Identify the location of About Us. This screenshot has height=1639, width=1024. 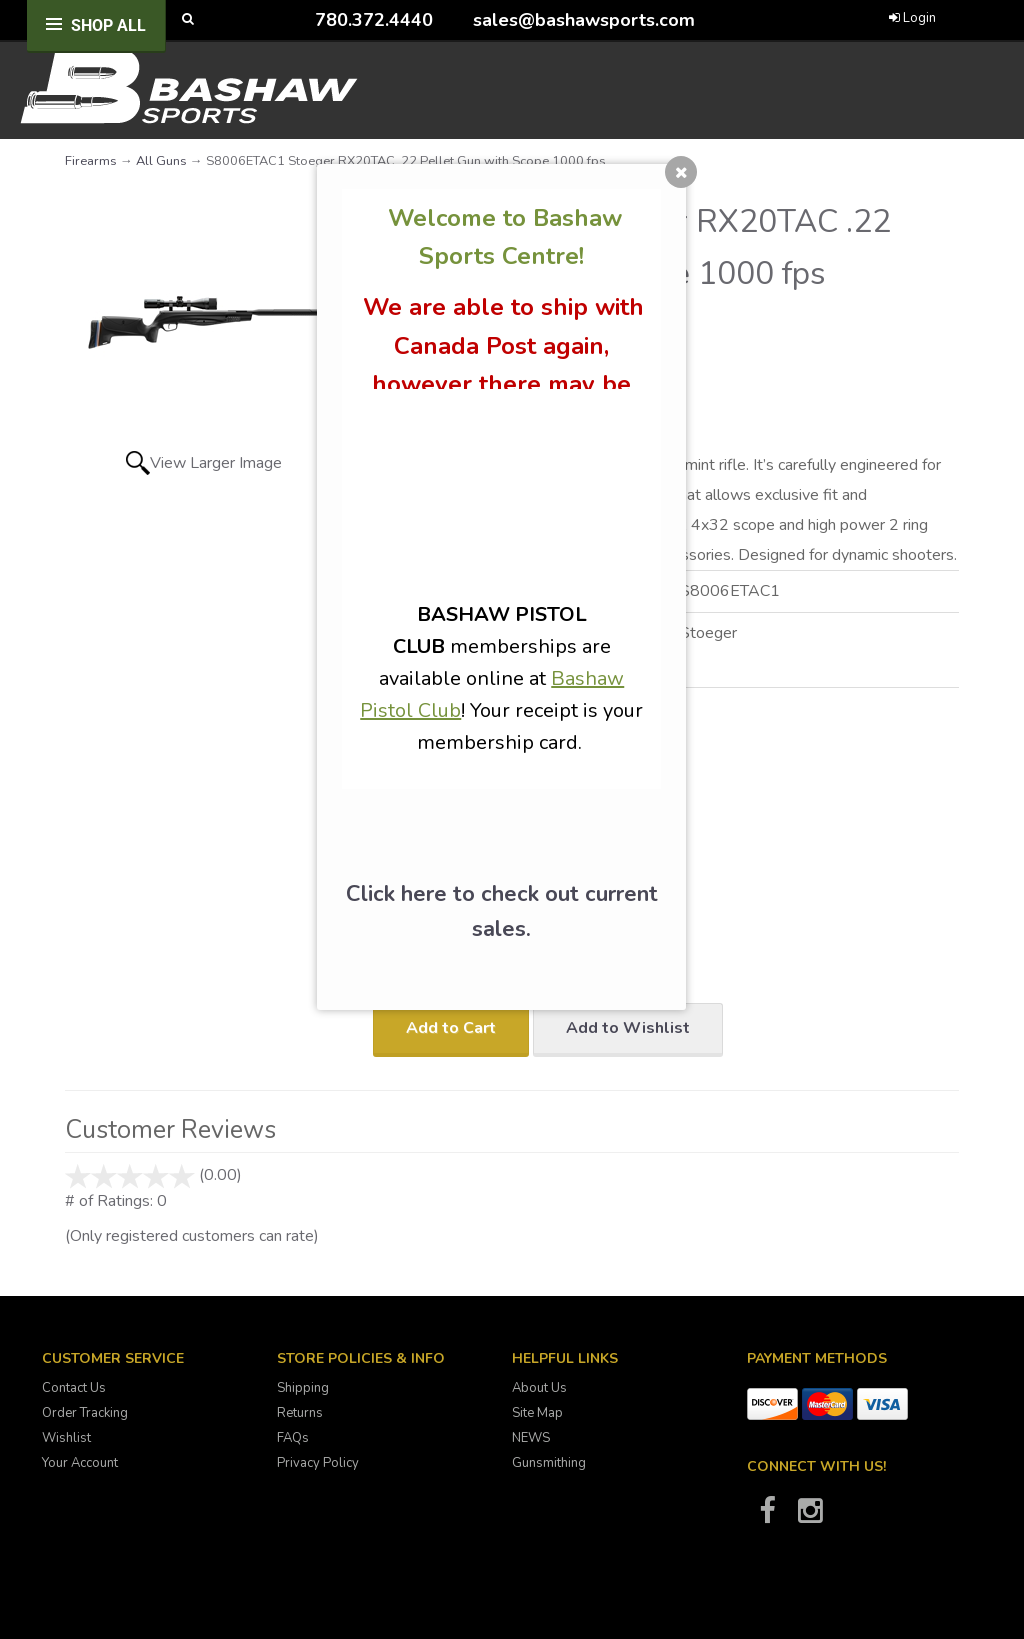
(539, 1388).